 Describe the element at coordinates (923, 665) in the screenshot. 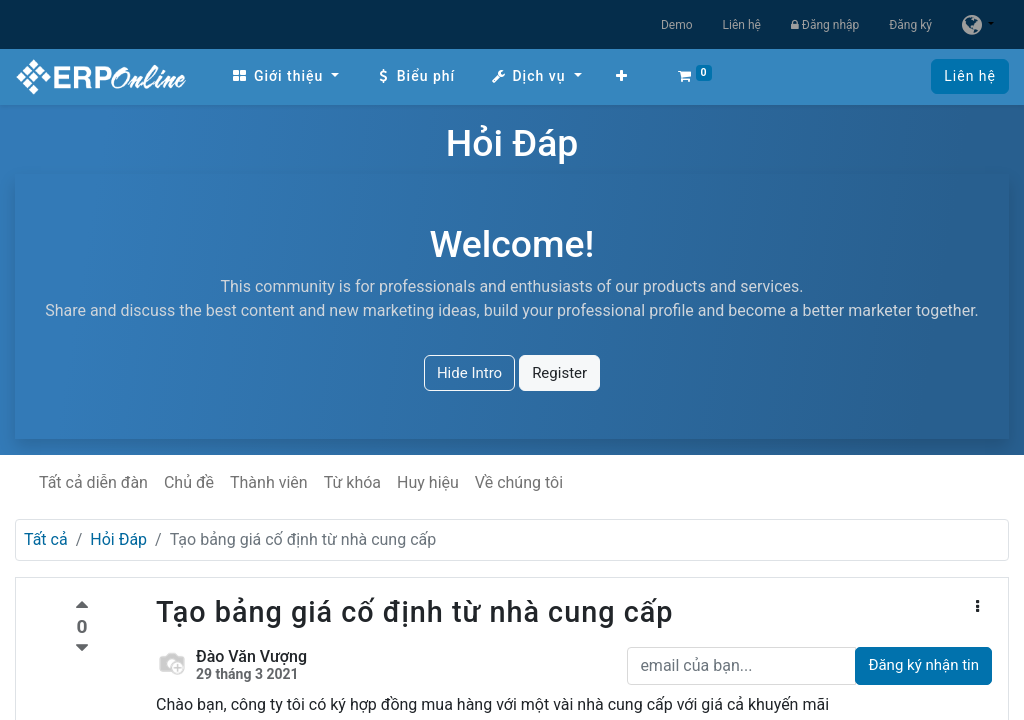

I see `Đăng ký nhận tin` at that location.